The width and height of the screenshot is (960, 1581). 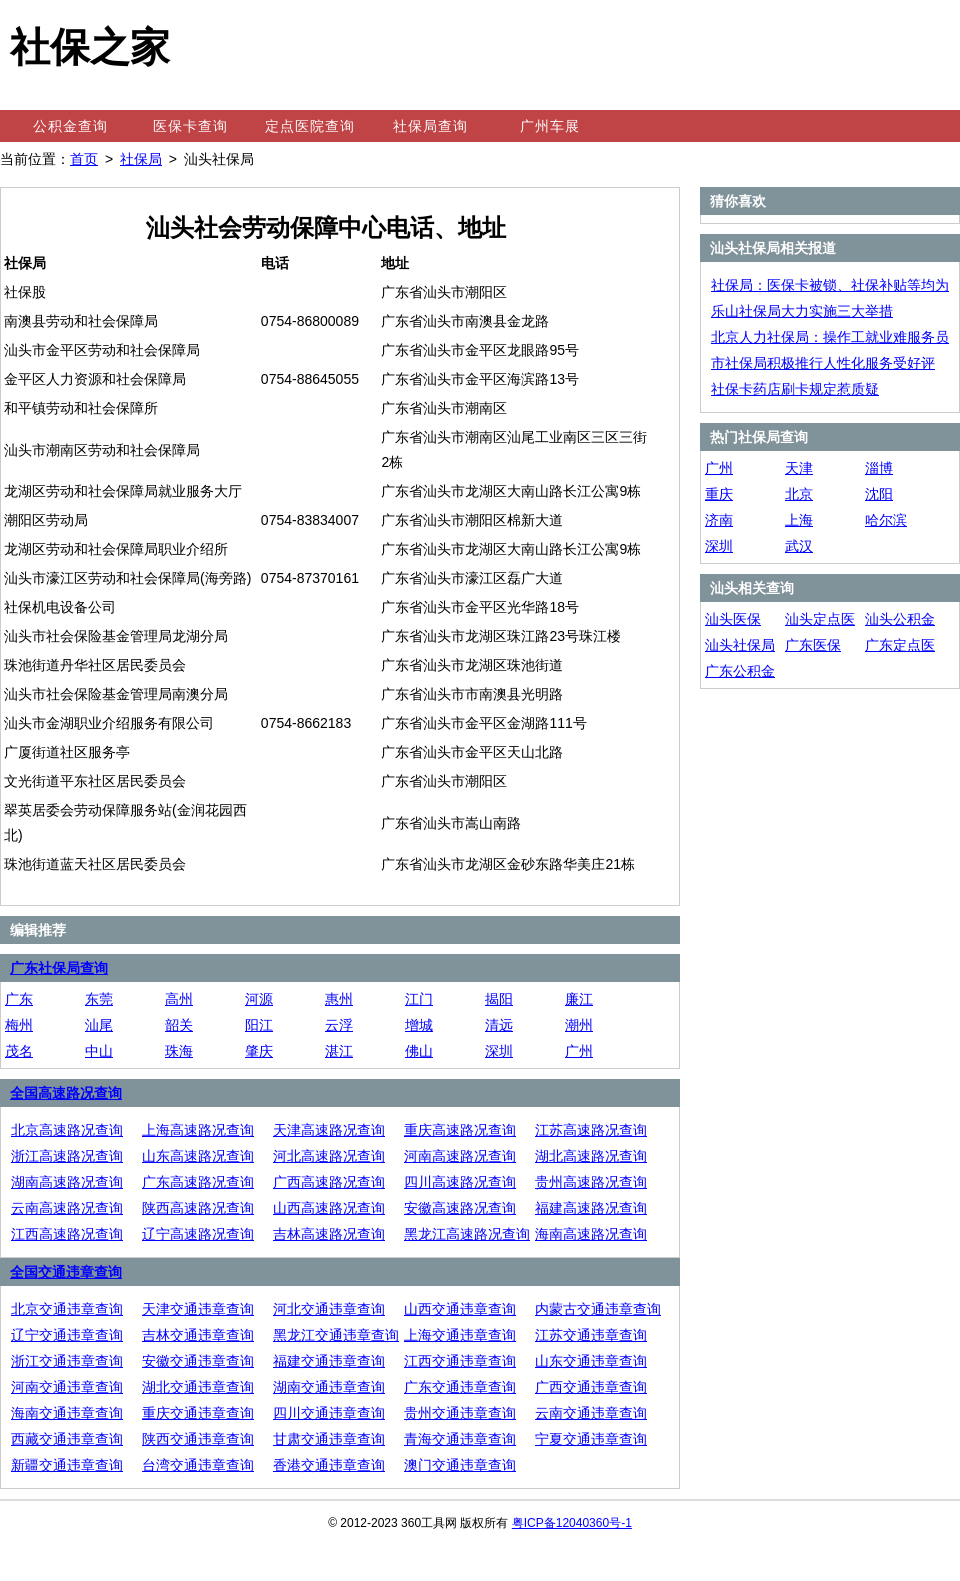 What do you see at coordinates (198, 1182) in the screenshot?
I see `广东高速路况查询` at bounding box center [198, 1182].